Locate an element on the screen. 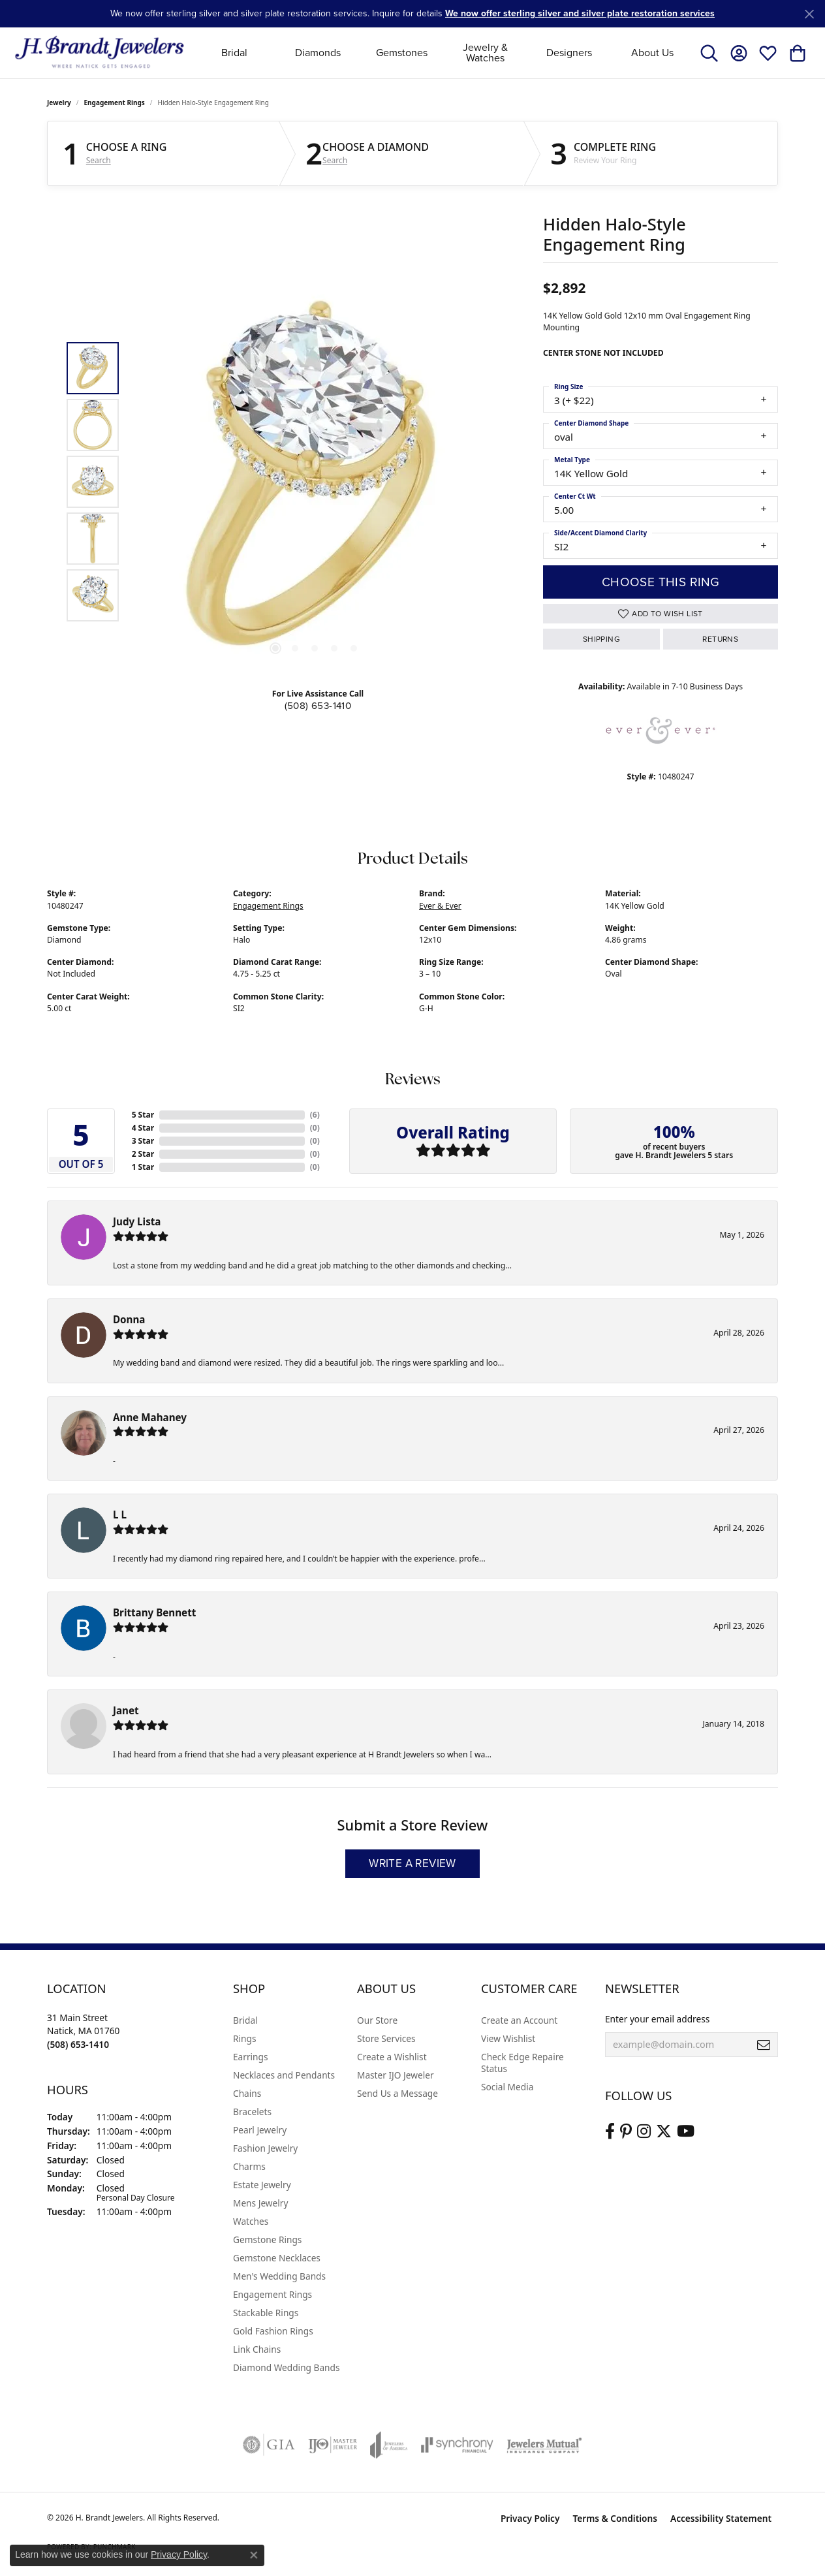 The height and width of the screenshot is (2576, 825). [Visit the ijo website] is located at coordinates (332, 2444).